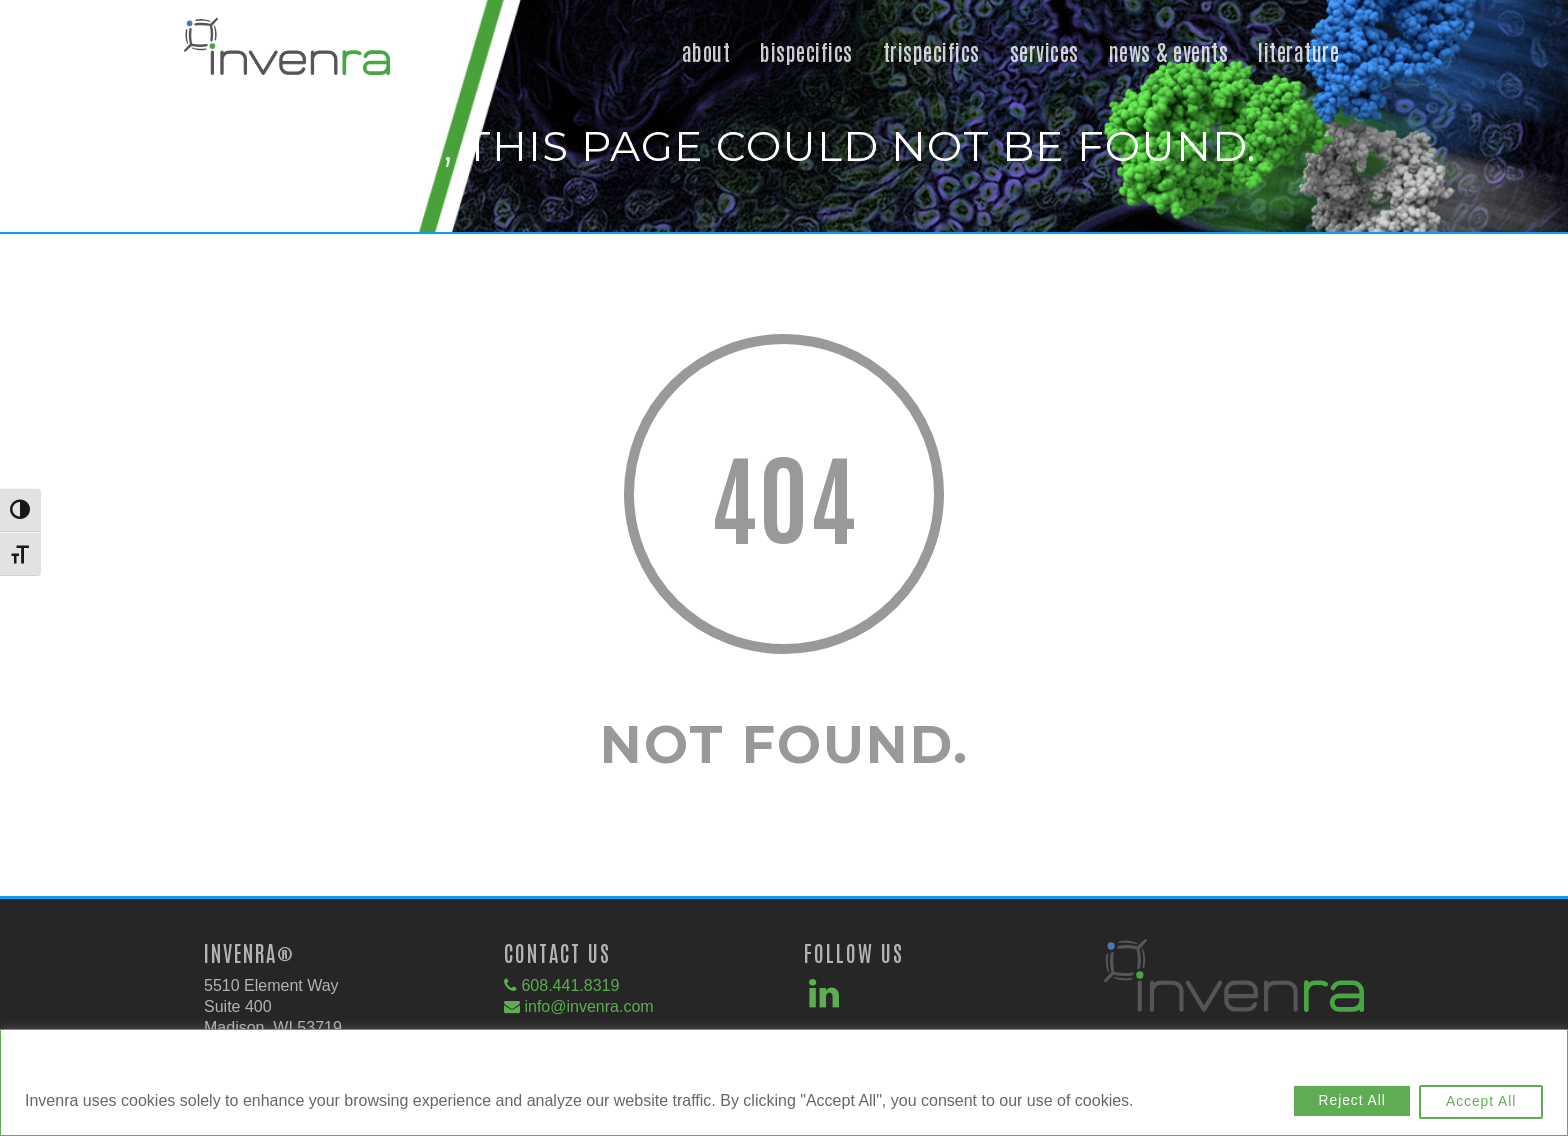 This screenshot has height=1136, width=1568. Describe the element at coordinates (1044, 51) in the screenshot. I see `Services` at that location.